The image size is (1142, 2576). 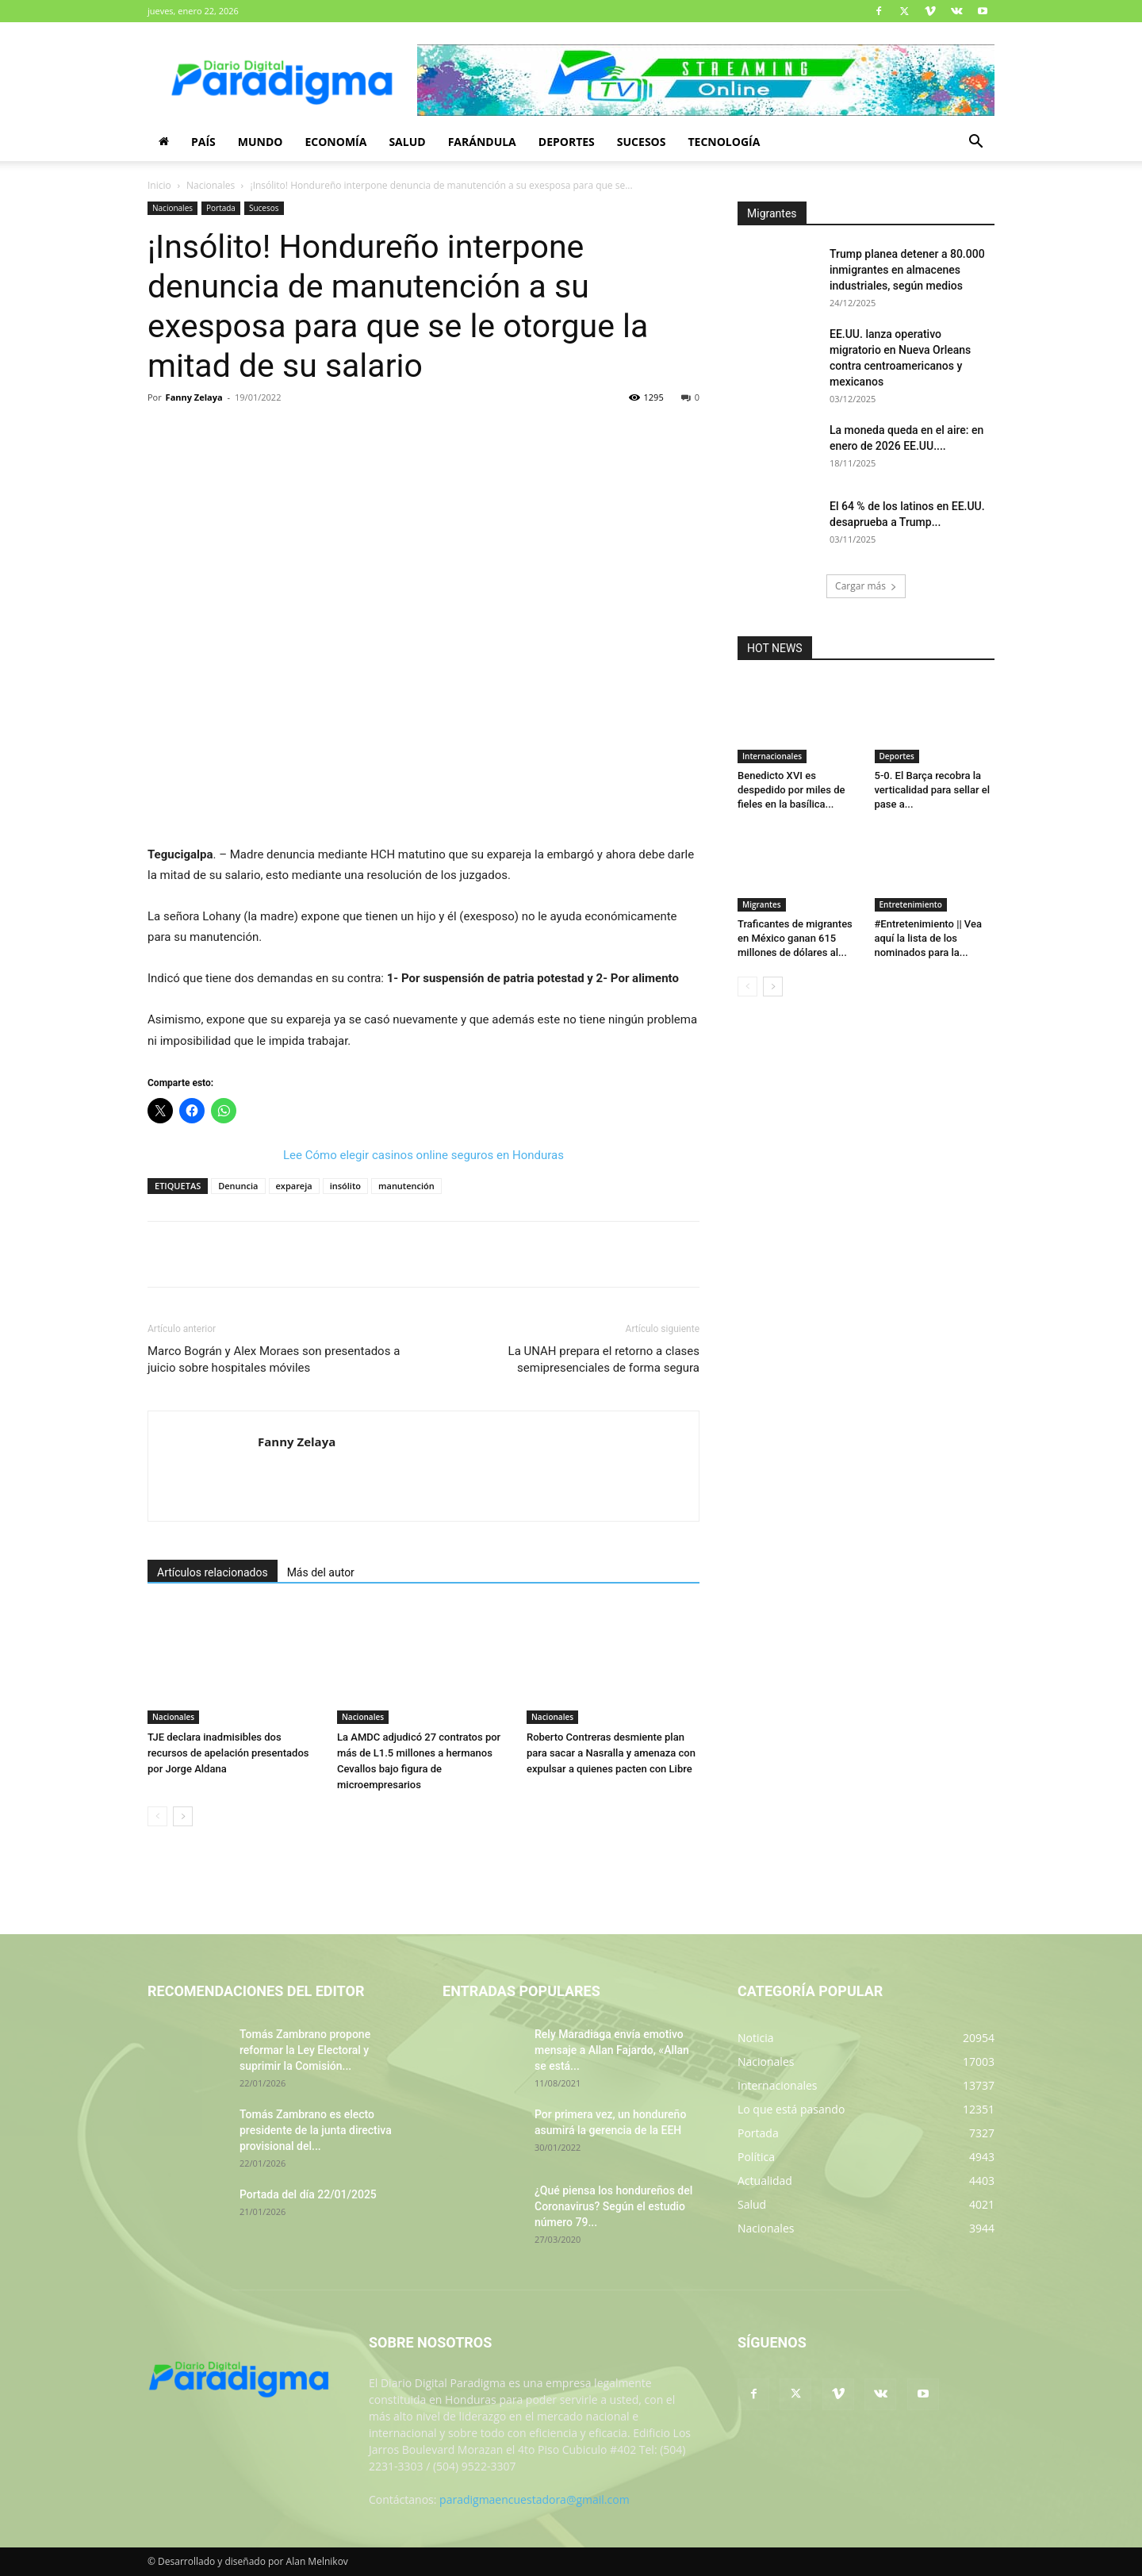 What do you see at coordinates (975, 143) in the screenshot?
I see `[button]` at bounding box center [975, 143].